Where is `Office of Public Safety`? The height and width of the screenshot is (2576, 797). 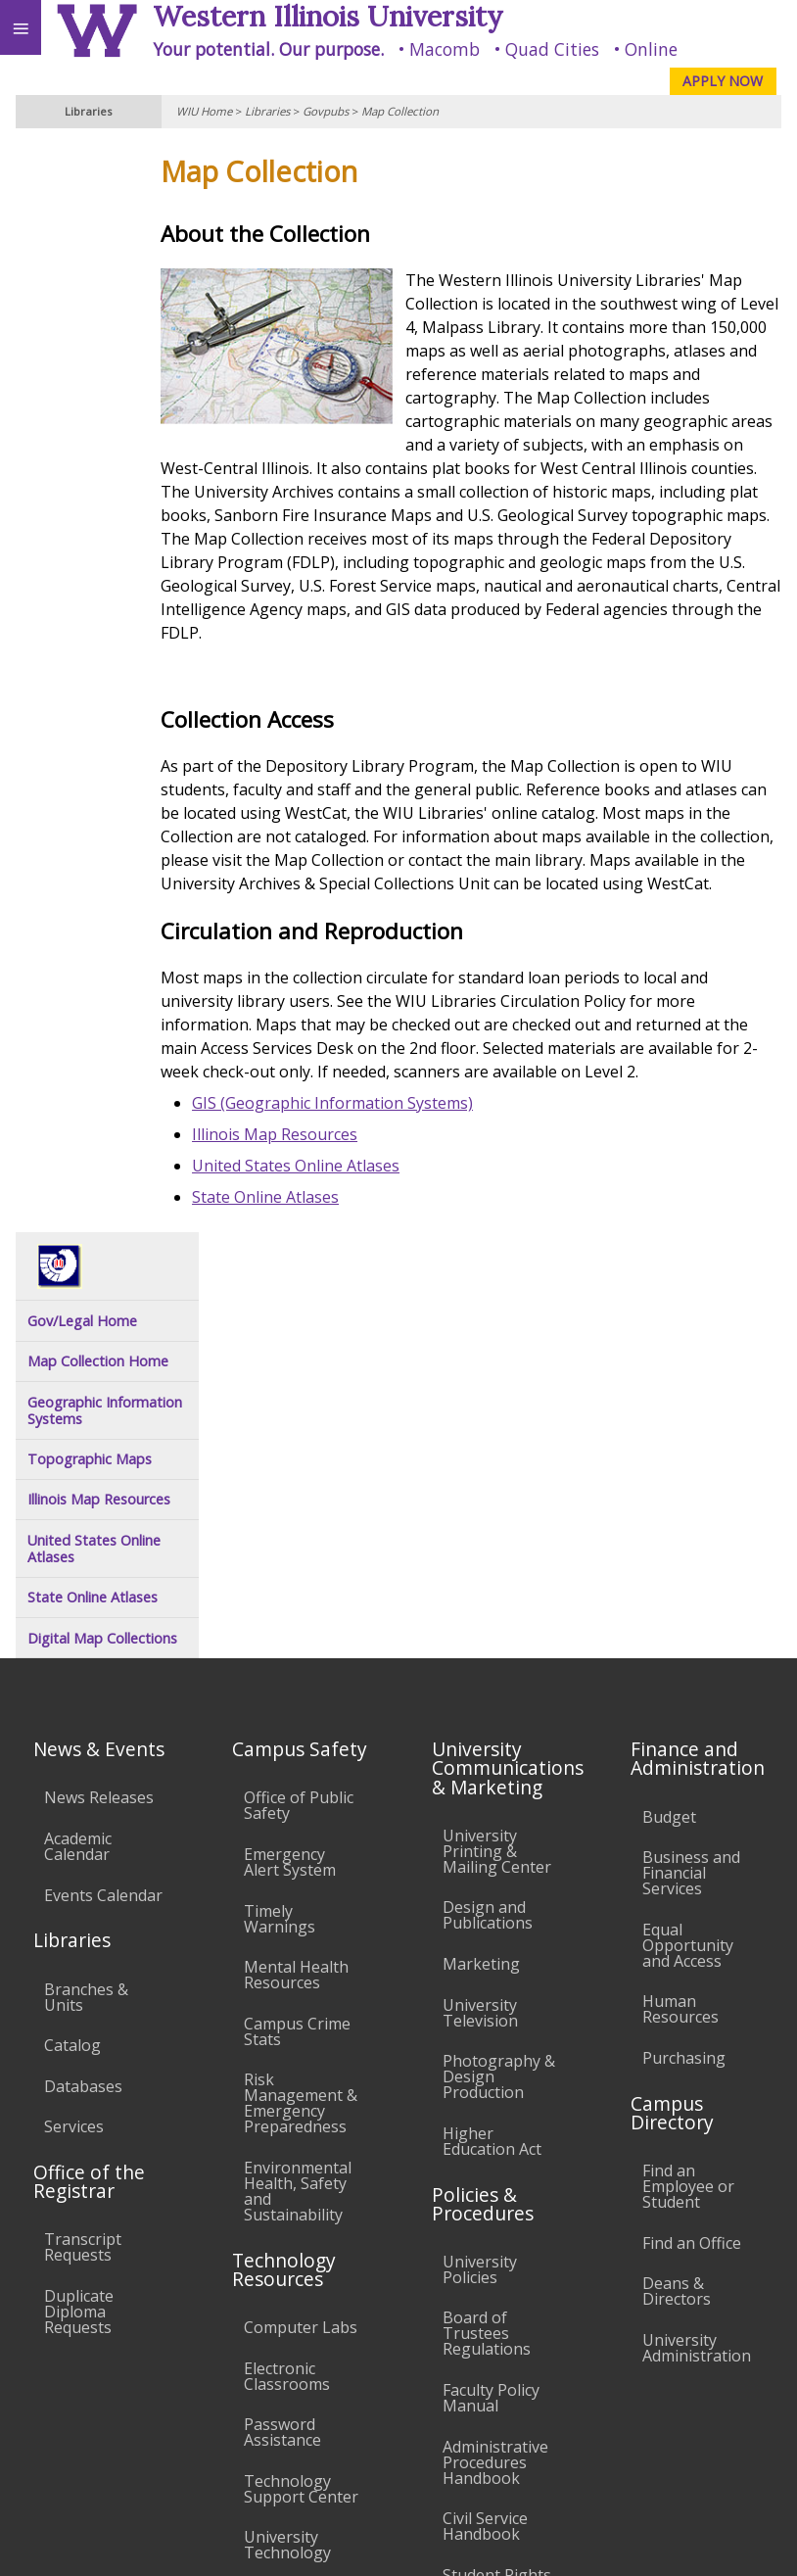
Office of Public Safety is located at coordinates (298, 1449).